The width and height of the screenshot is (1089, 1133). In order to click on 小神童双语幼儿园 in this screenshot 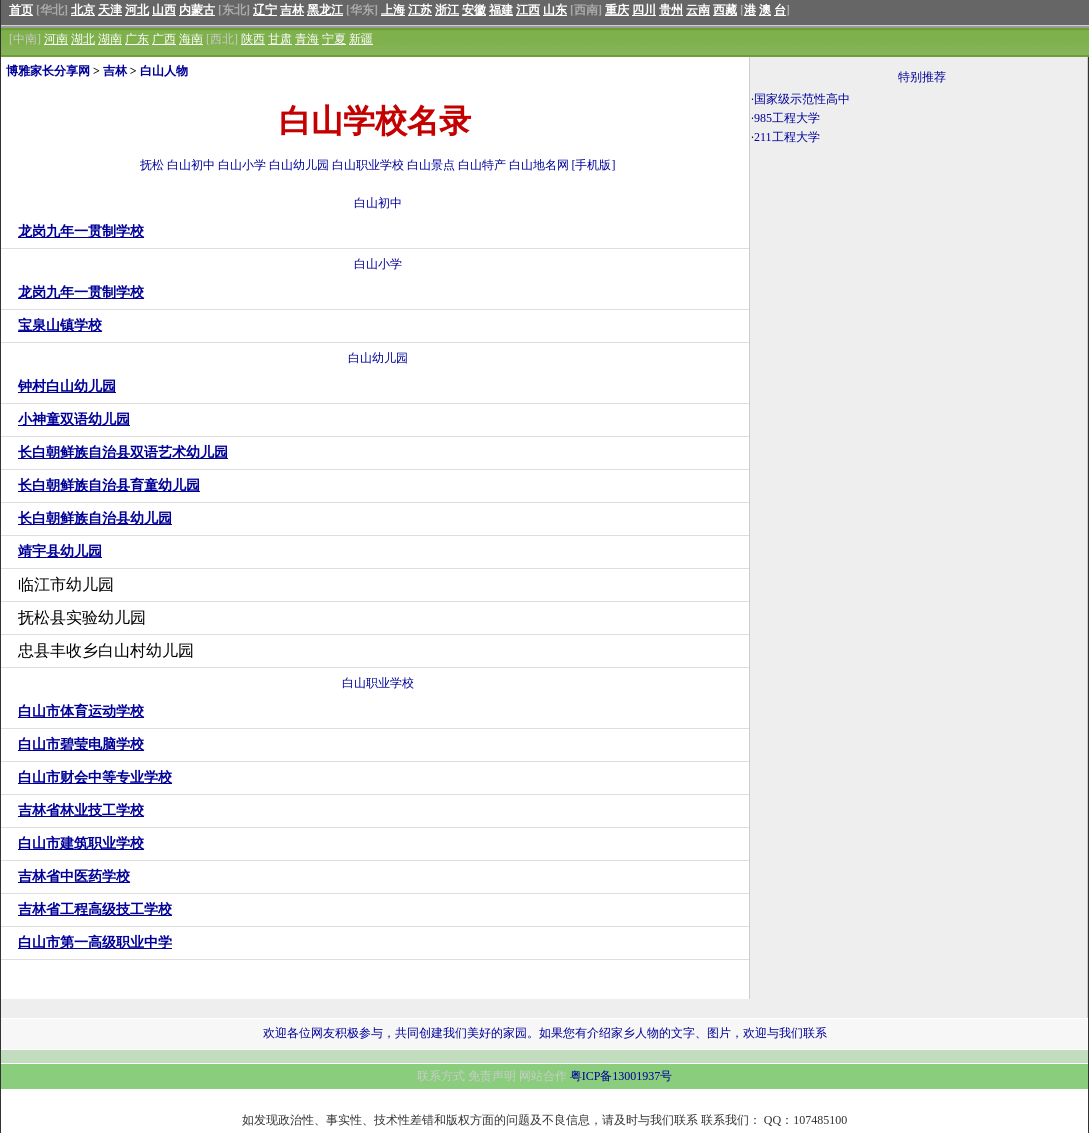, I will do `click(74, 419)`.